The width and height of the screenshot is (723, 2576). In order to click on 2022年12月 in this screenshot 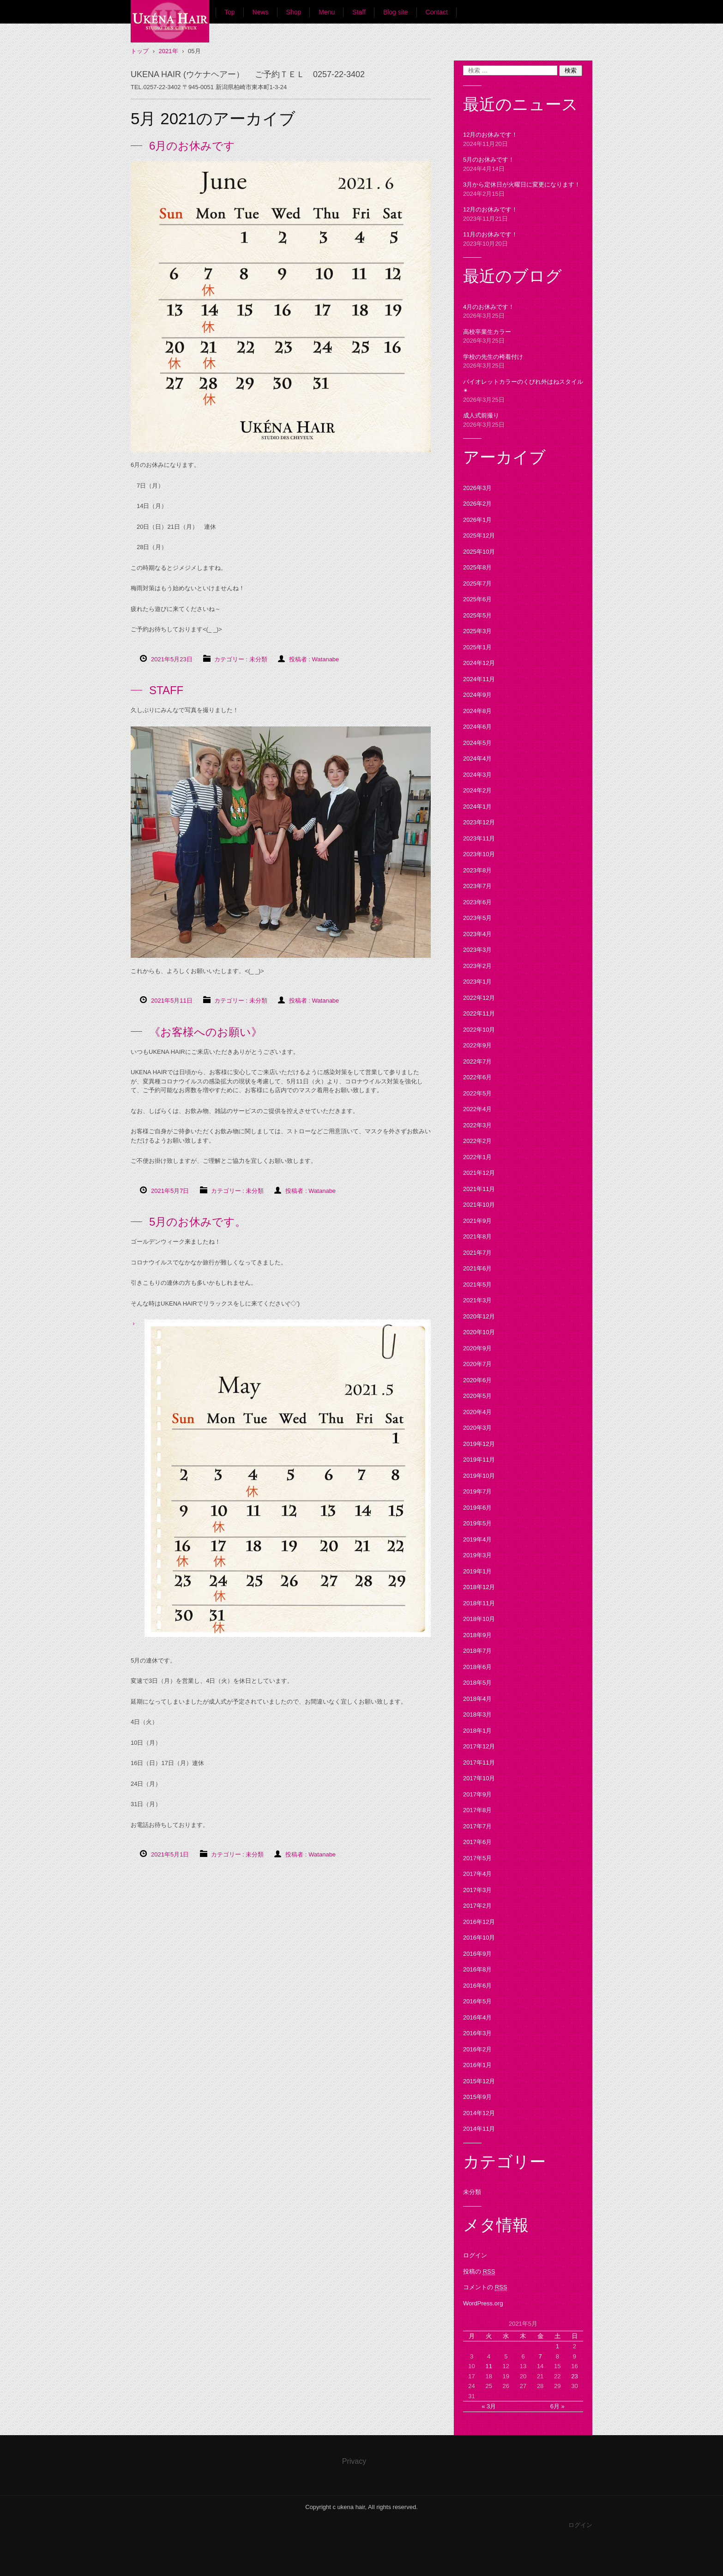, I will do `click(479, 997)`.